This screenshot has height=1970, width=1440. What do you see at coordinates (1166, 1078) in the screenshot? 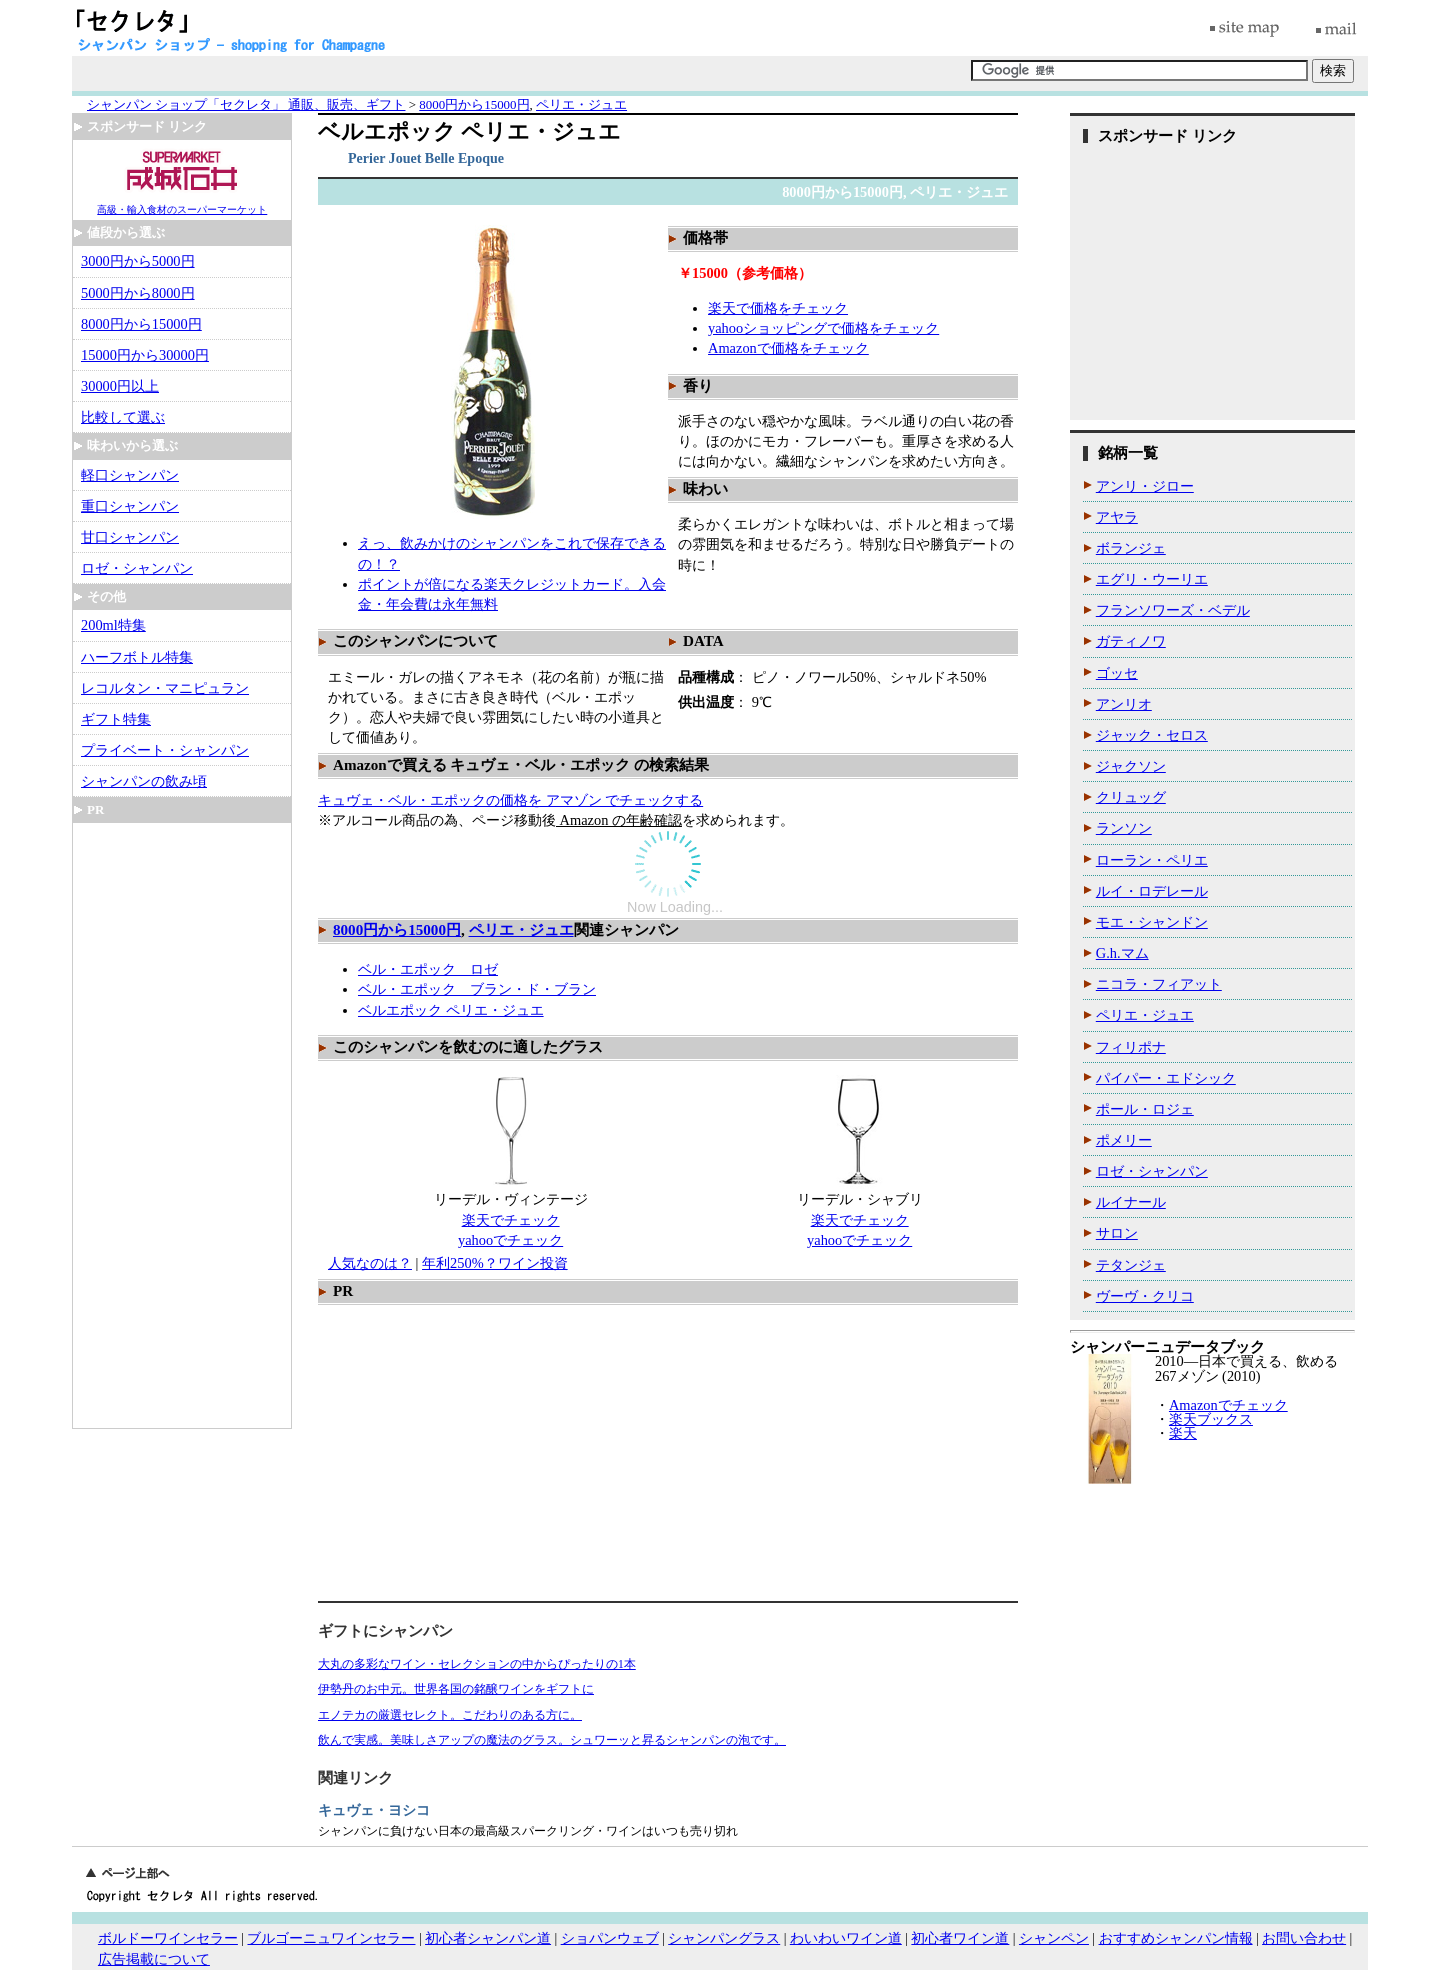
I see `パイパー・エドシック` at bounding box center [1166, 1078].